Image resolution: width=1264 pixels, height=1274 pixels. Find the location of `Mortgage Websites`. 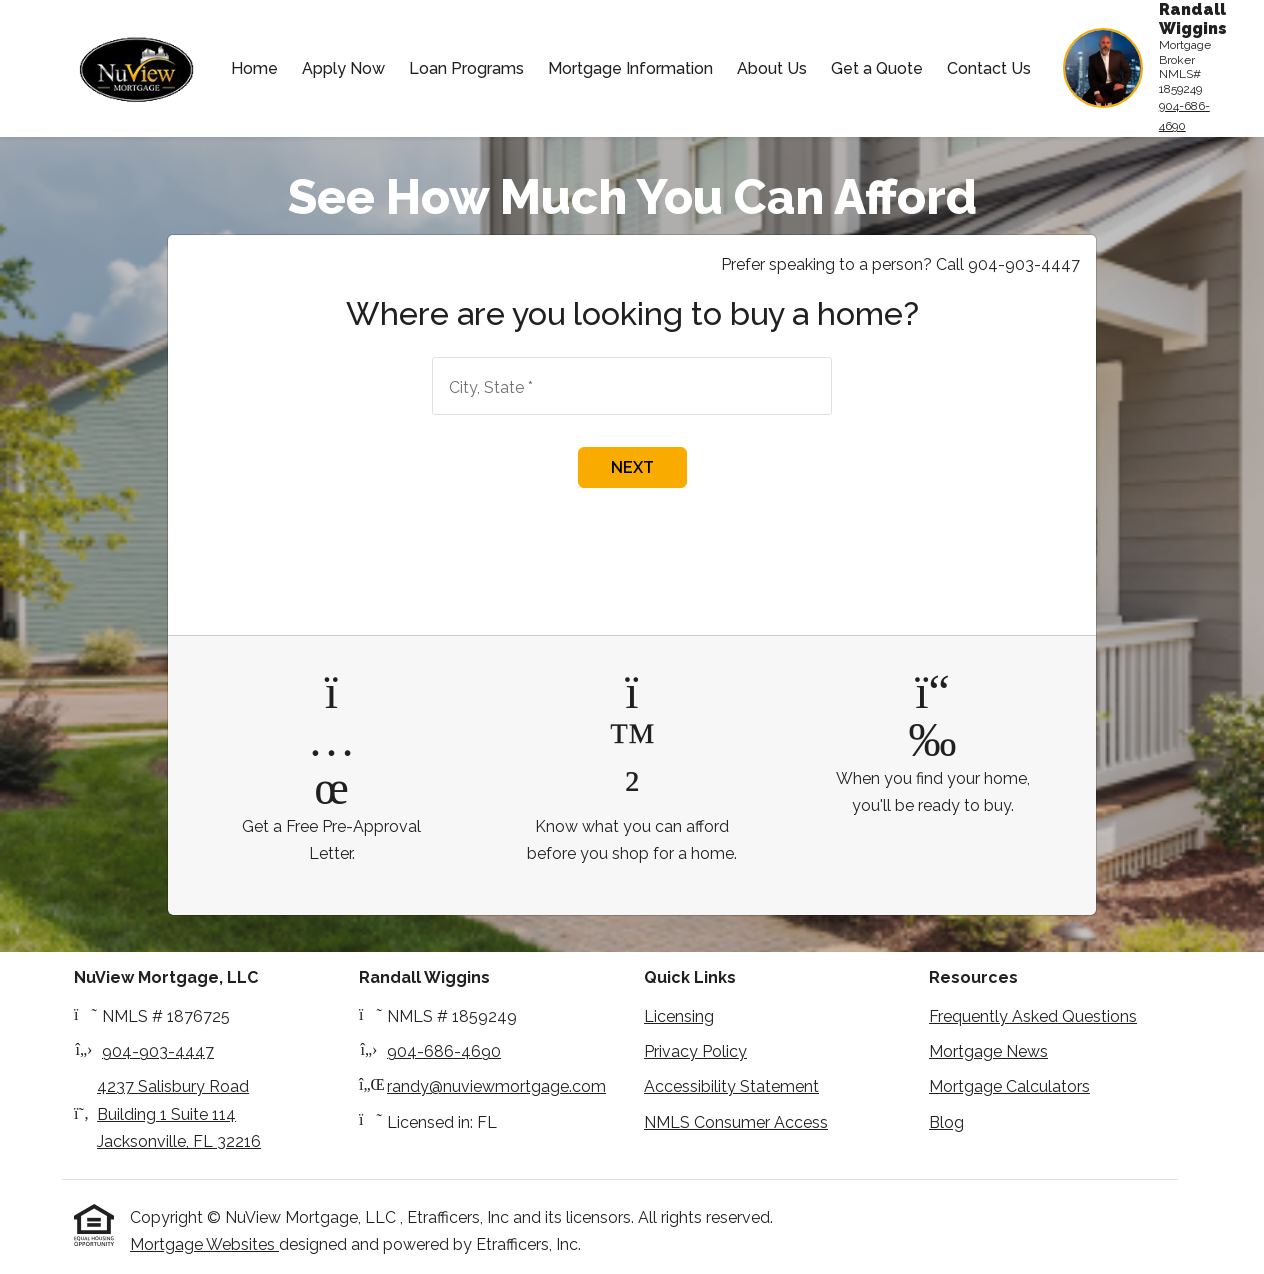

Mortgage Websites is located at coordinates (204, 1244).